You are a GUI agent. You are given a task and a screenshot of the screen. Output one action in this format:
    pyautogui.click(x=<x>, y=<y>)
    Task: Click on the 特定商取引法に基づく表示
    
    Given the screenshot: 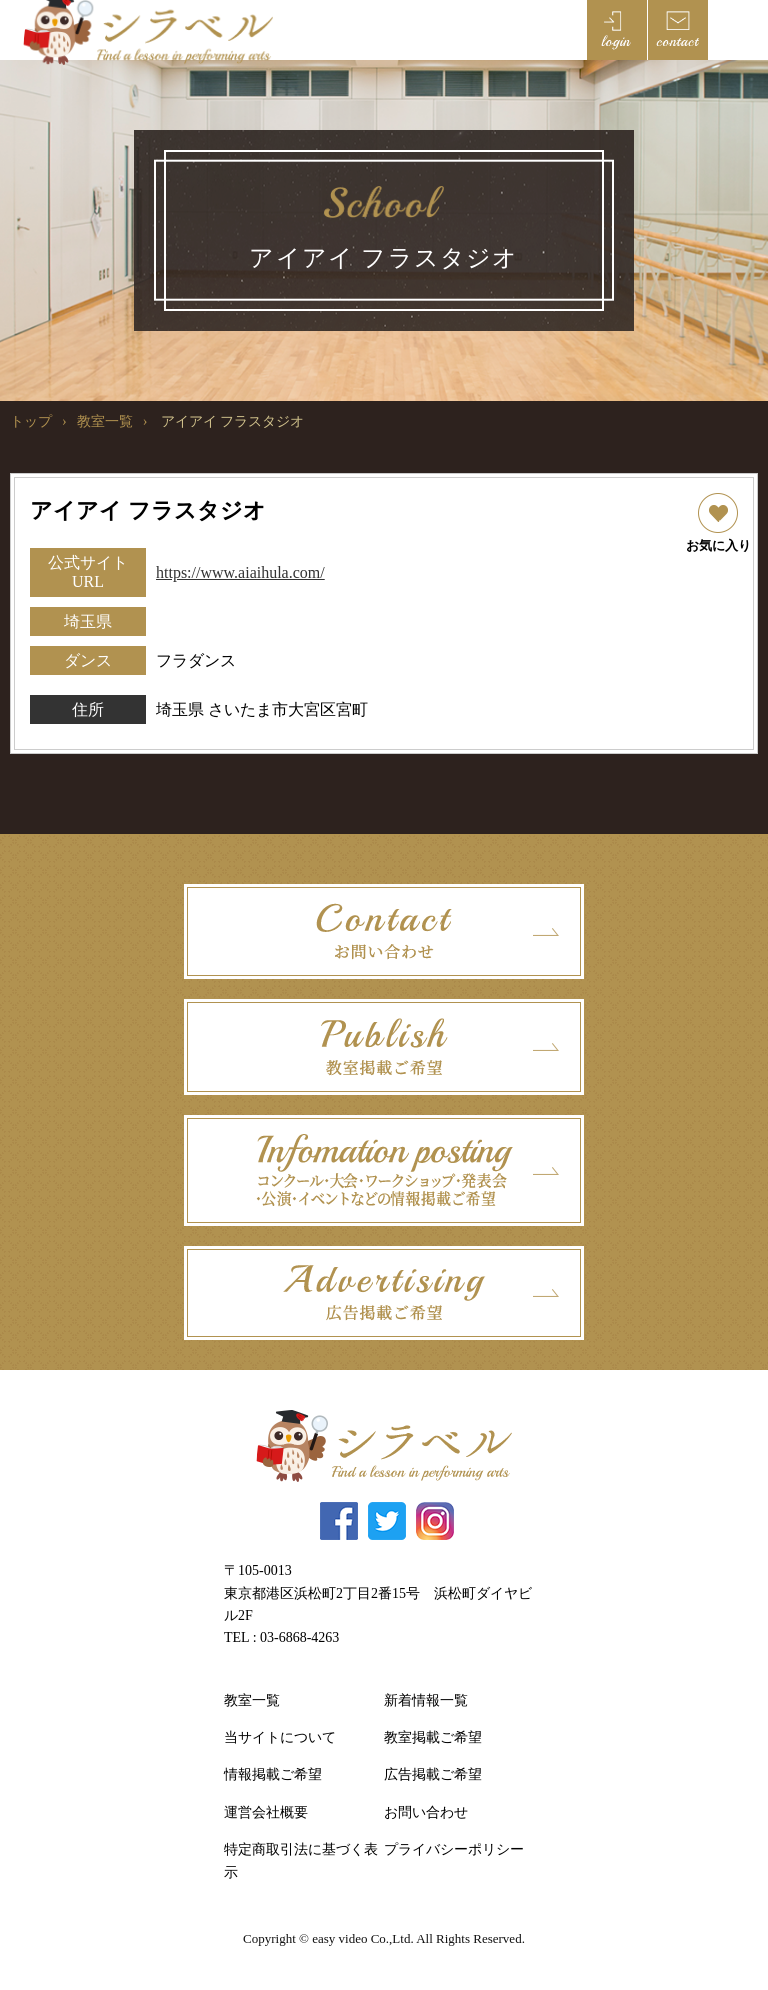 What is the action you would take?
    pyautogui.click(x=301, y=1860)
    